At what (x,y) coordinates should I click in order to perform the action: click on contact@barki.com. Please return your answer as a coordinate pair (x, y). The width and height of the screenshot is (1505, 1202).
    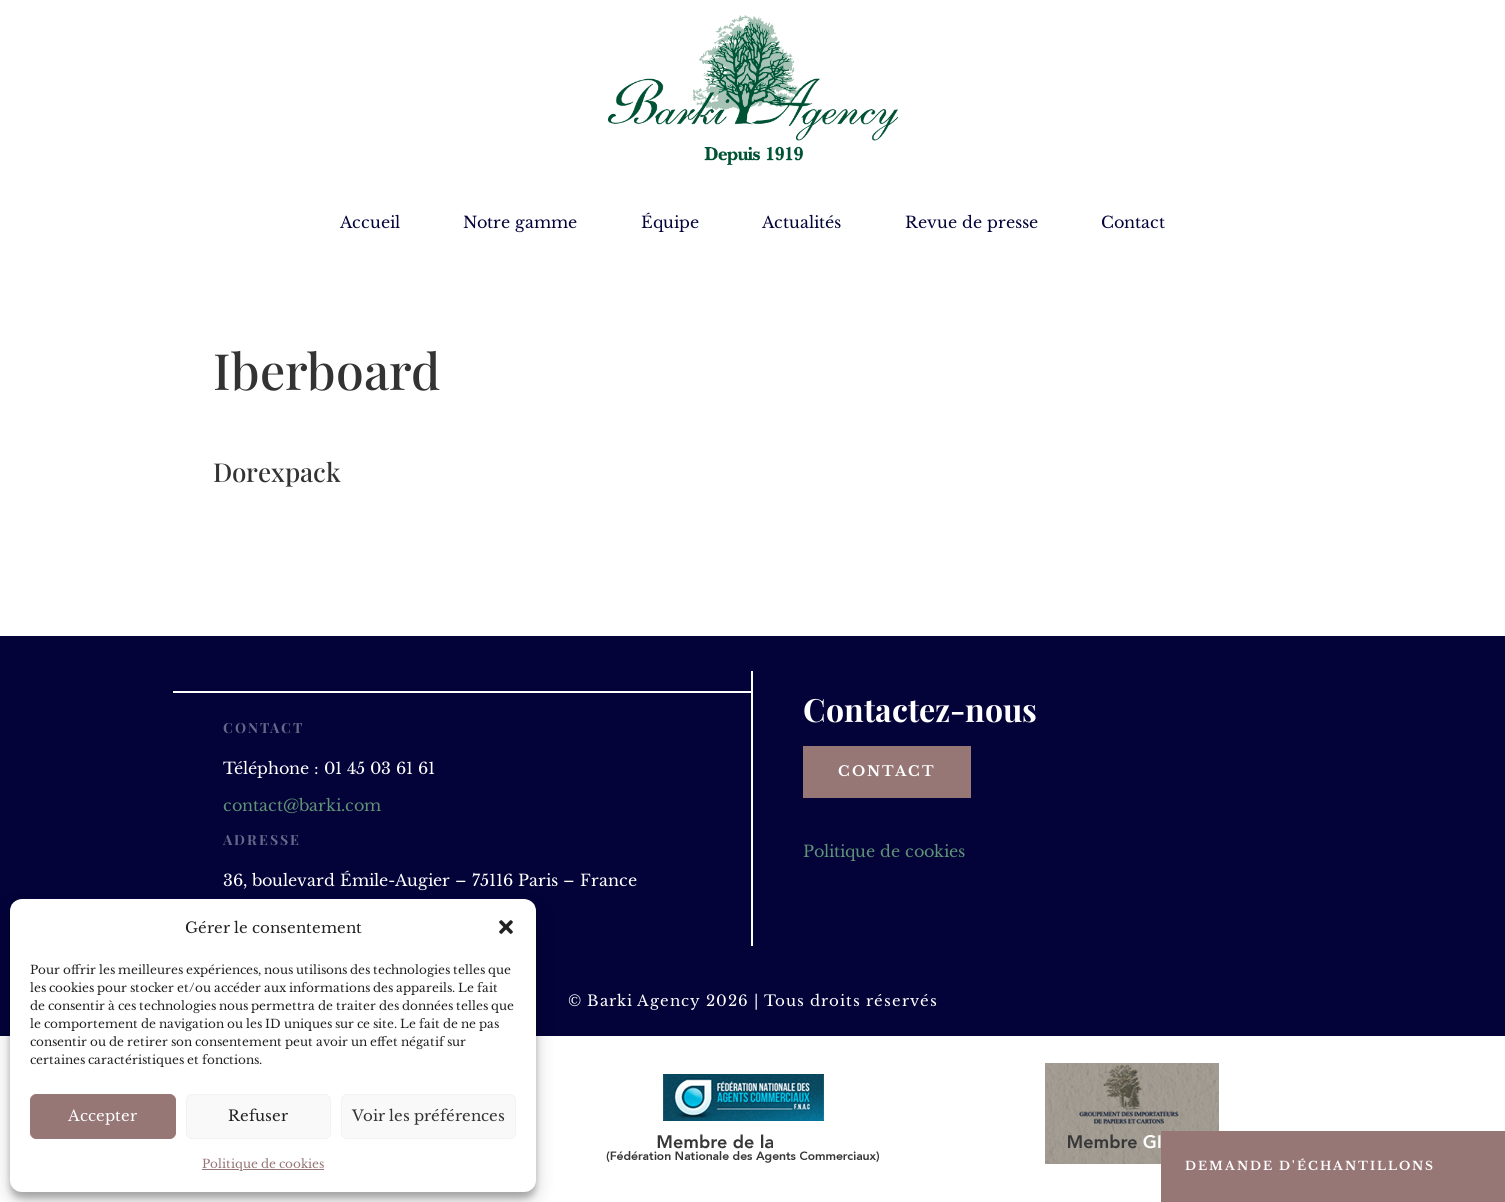
    Looking at the image, I should click on (302, 805).